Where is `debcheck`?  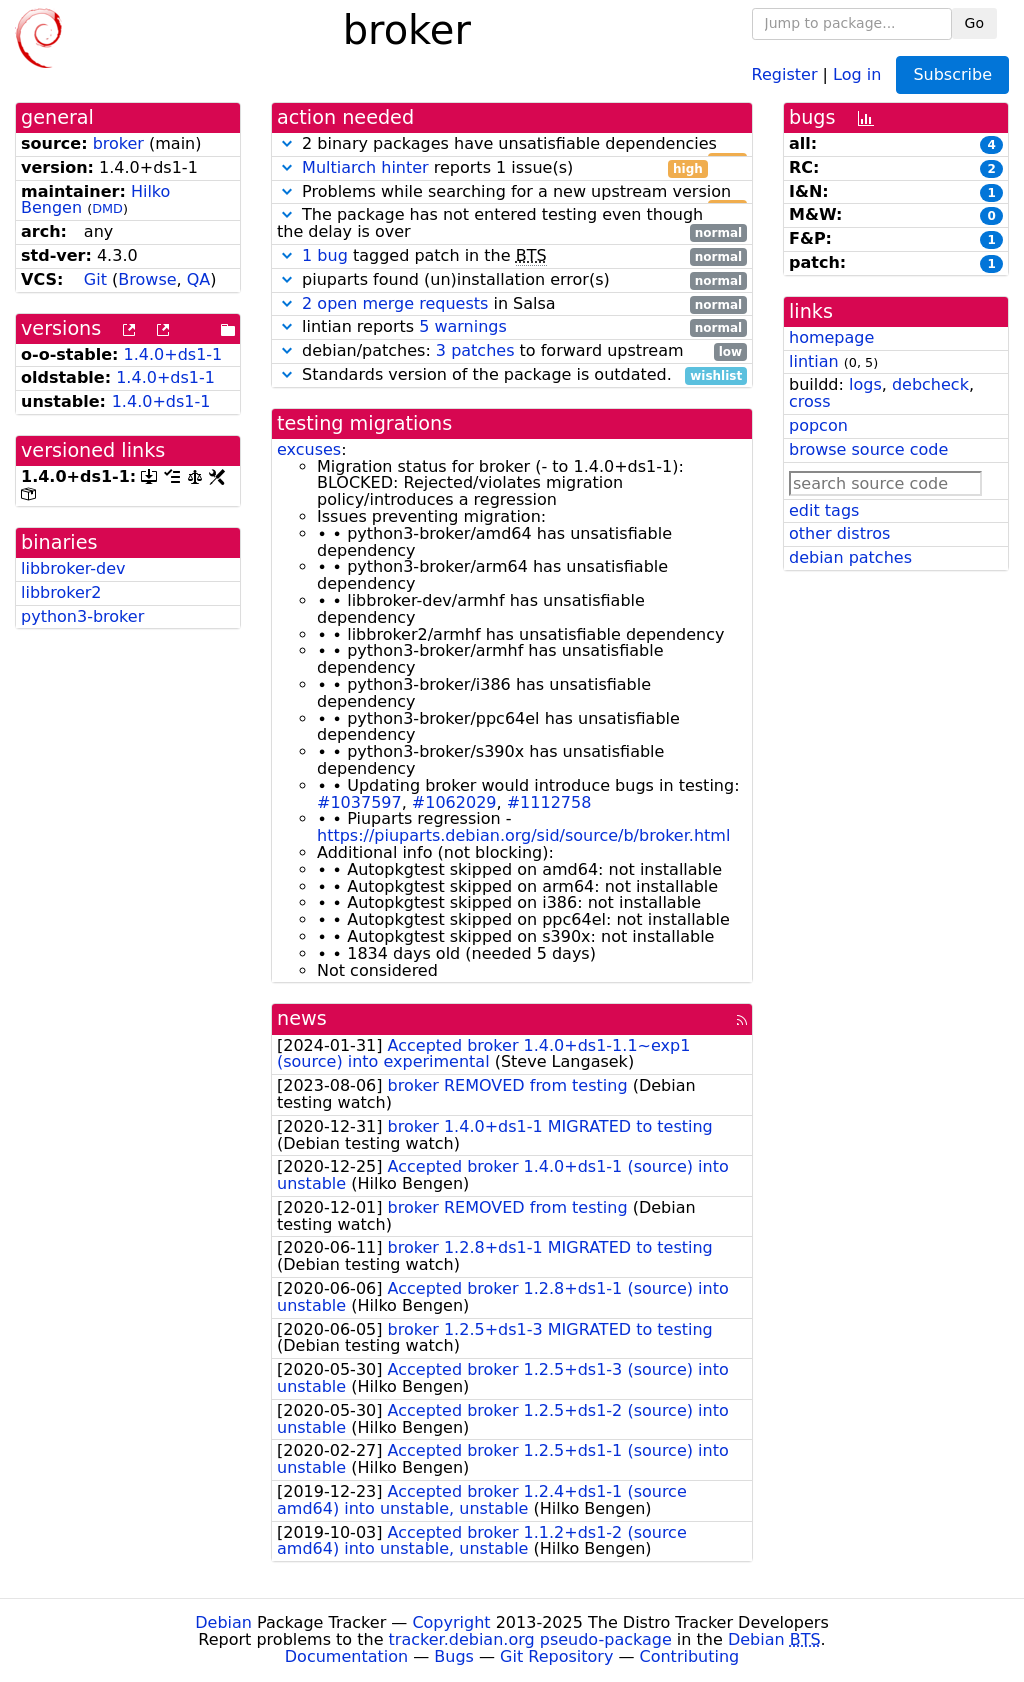
debcheck is located at coordinates (930, 384).